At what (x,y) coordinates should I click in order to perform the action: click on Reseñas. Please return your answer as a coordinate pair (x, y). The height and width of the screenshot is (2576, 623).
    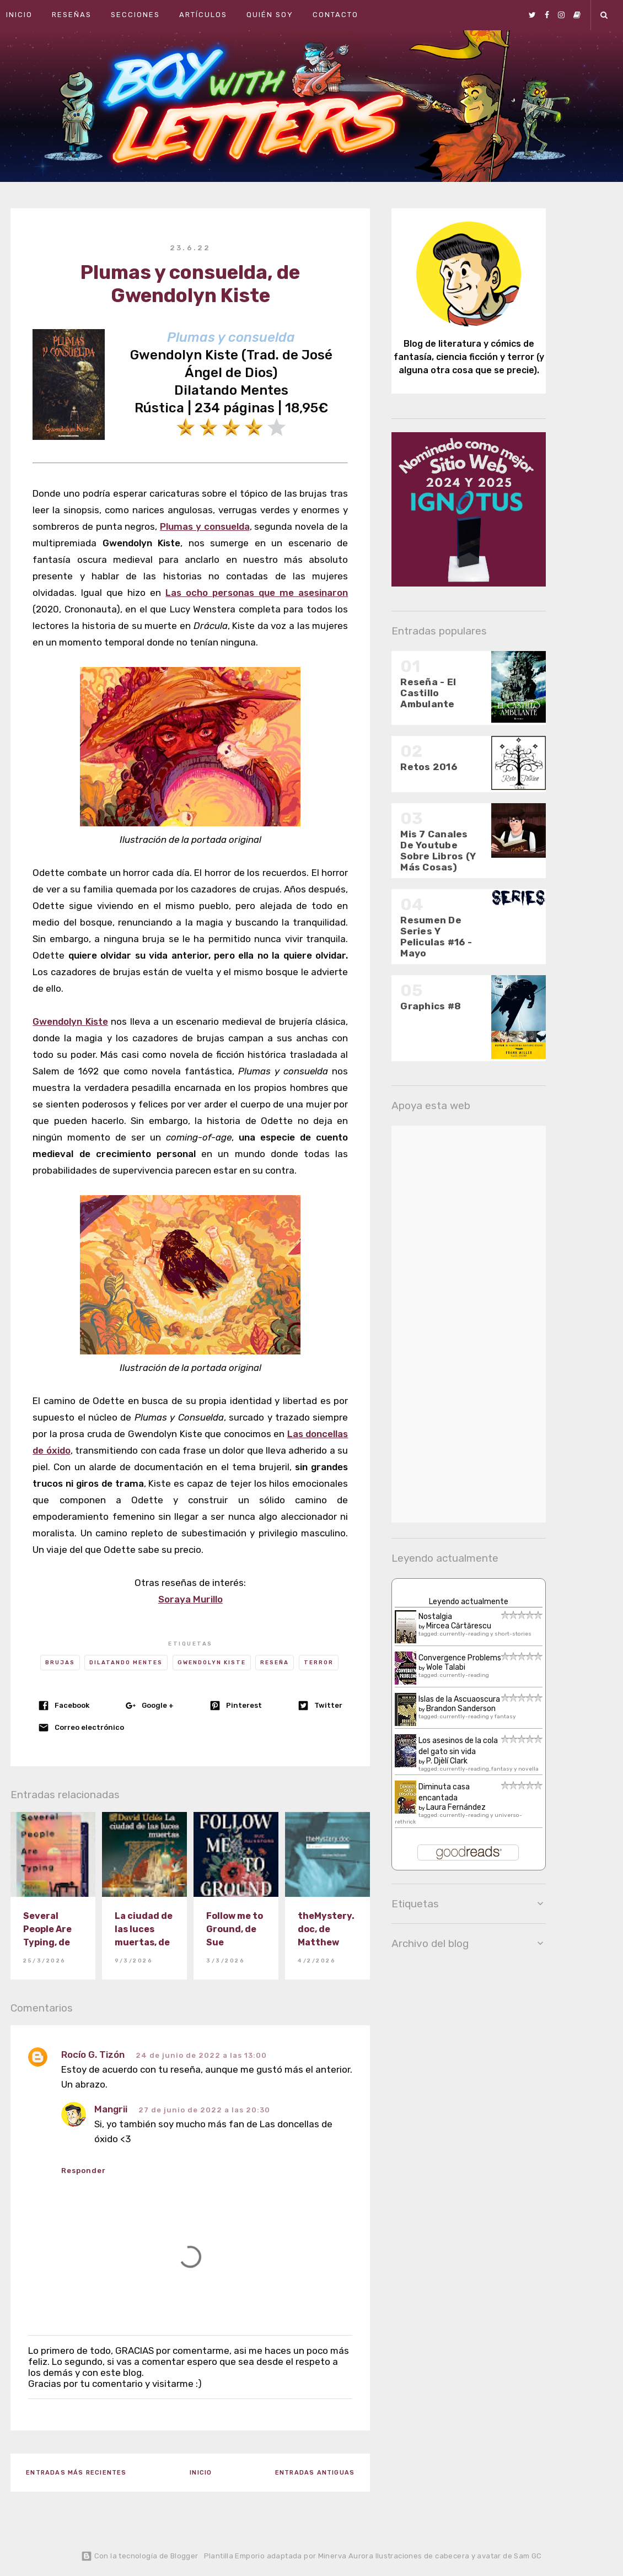
    Looking at the image, I should click on (72, 14).